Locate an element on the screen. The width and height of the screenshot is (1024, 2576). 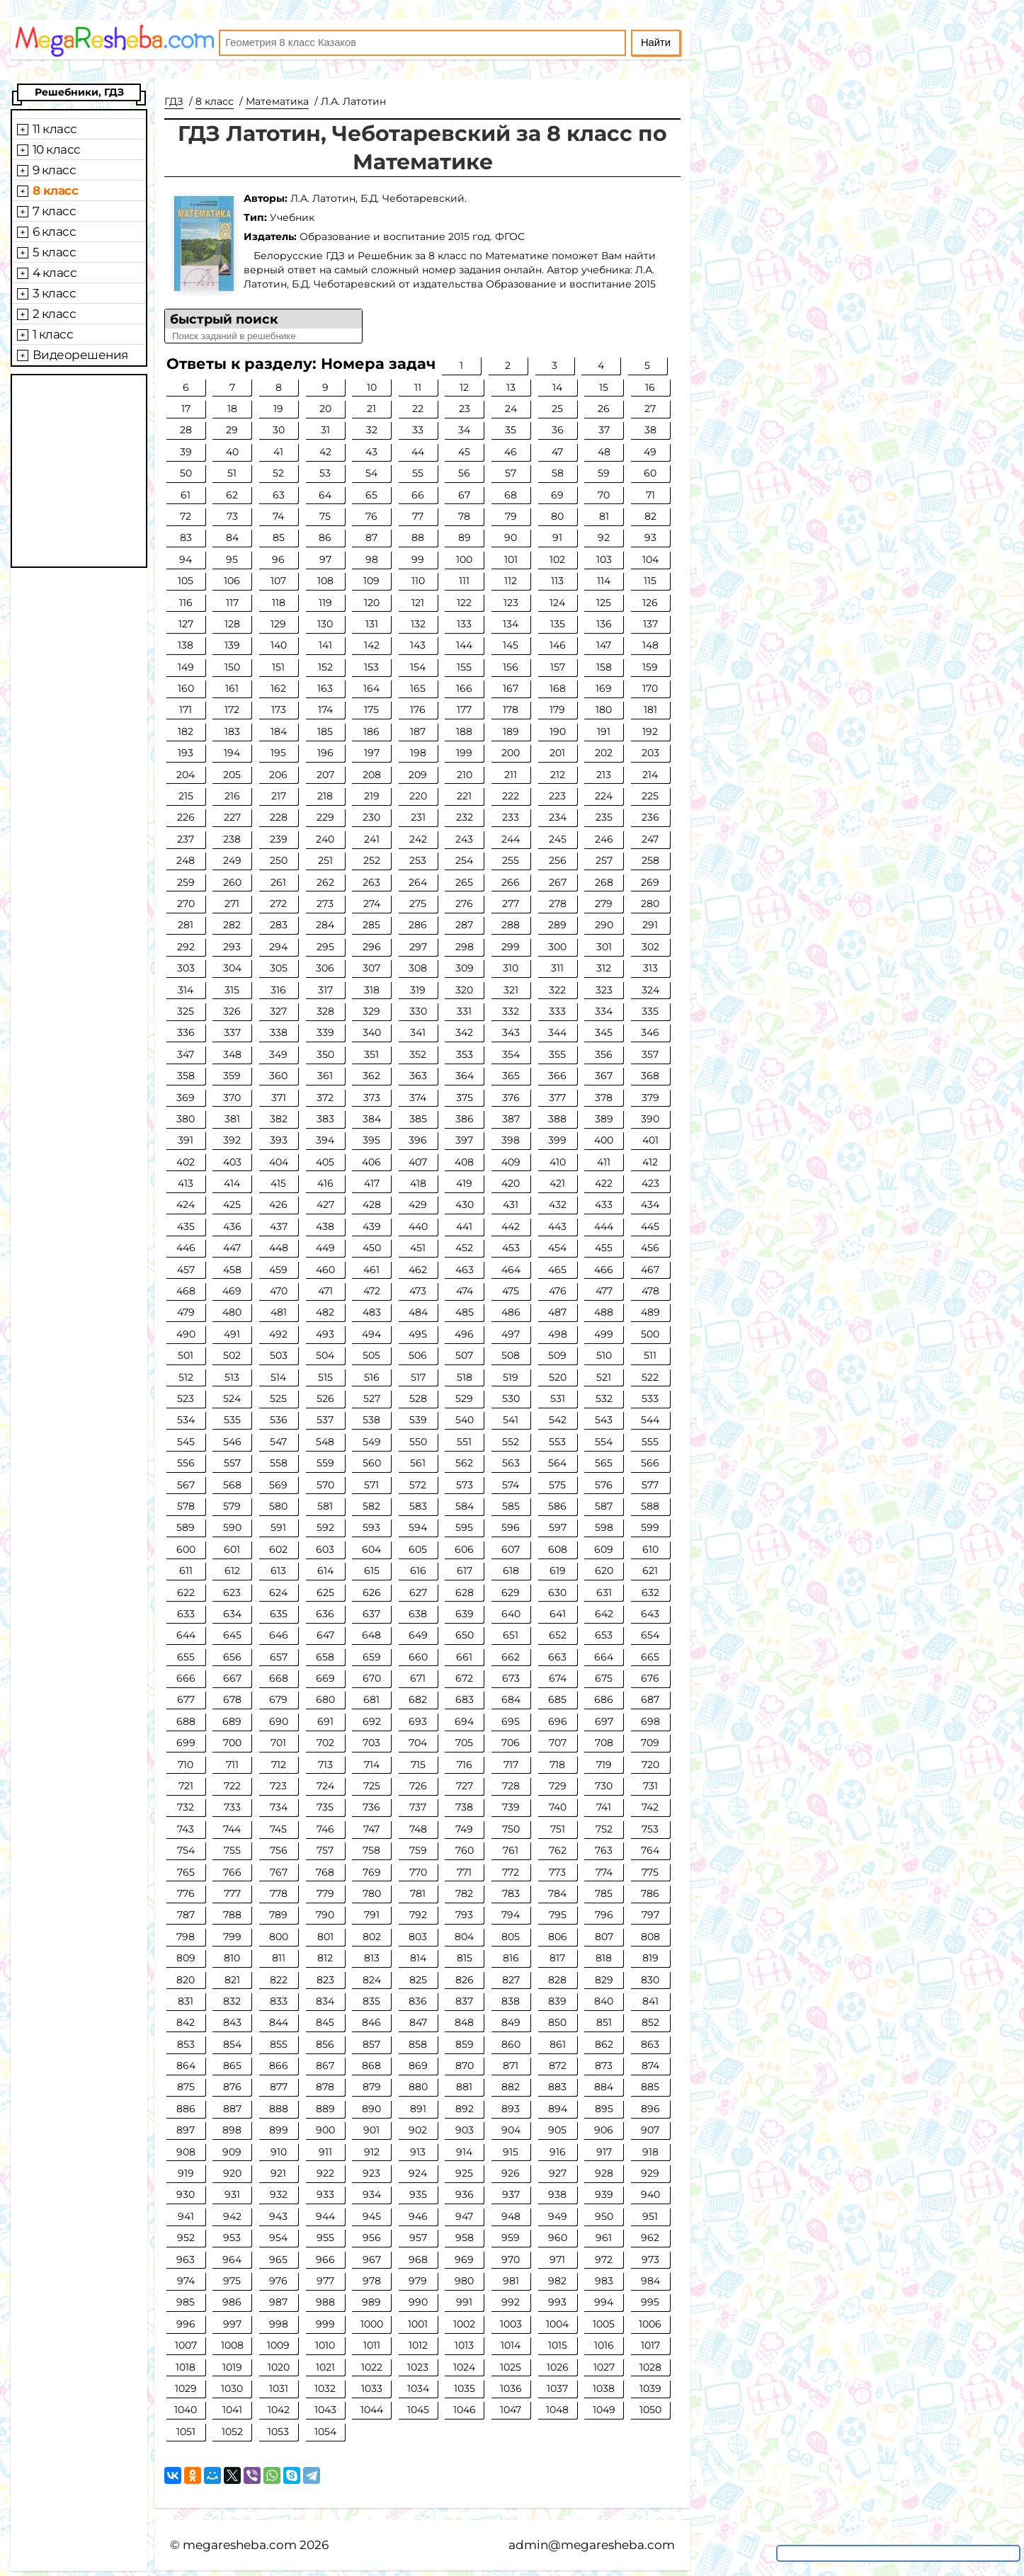
138 is located at coordinates (185, 645).